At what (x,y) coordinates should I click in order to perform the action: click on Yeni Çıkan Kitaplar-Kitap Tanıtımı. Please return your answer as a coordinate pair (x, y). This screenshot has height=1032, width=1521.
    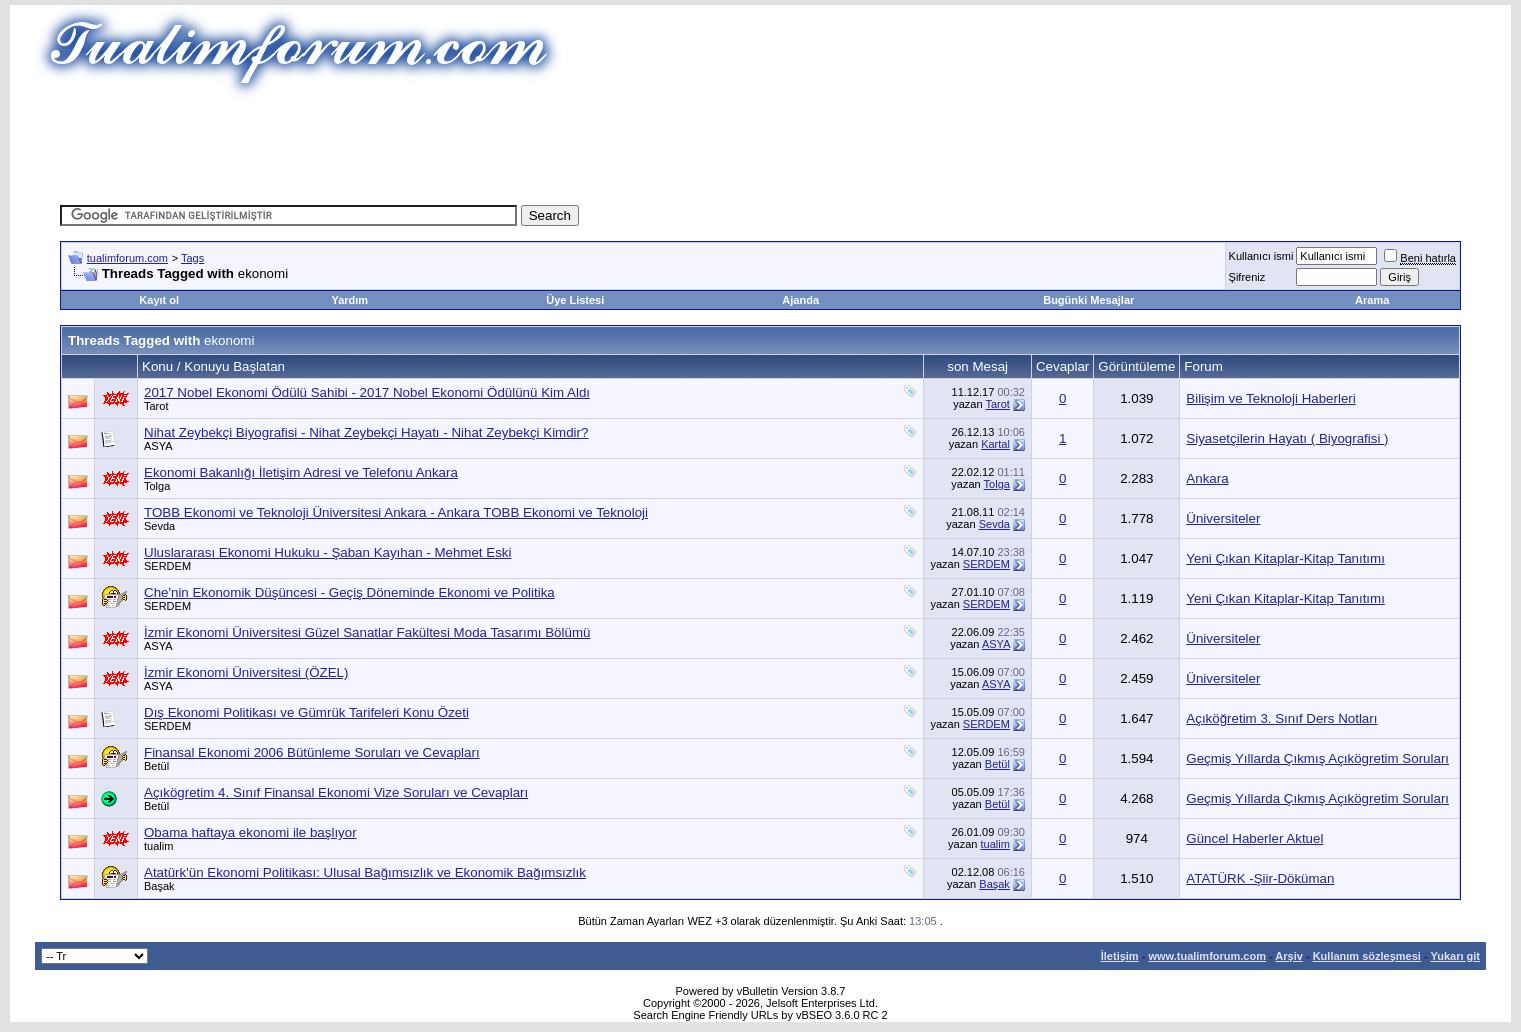
    Looking at the image, I should click on (1285, 558).